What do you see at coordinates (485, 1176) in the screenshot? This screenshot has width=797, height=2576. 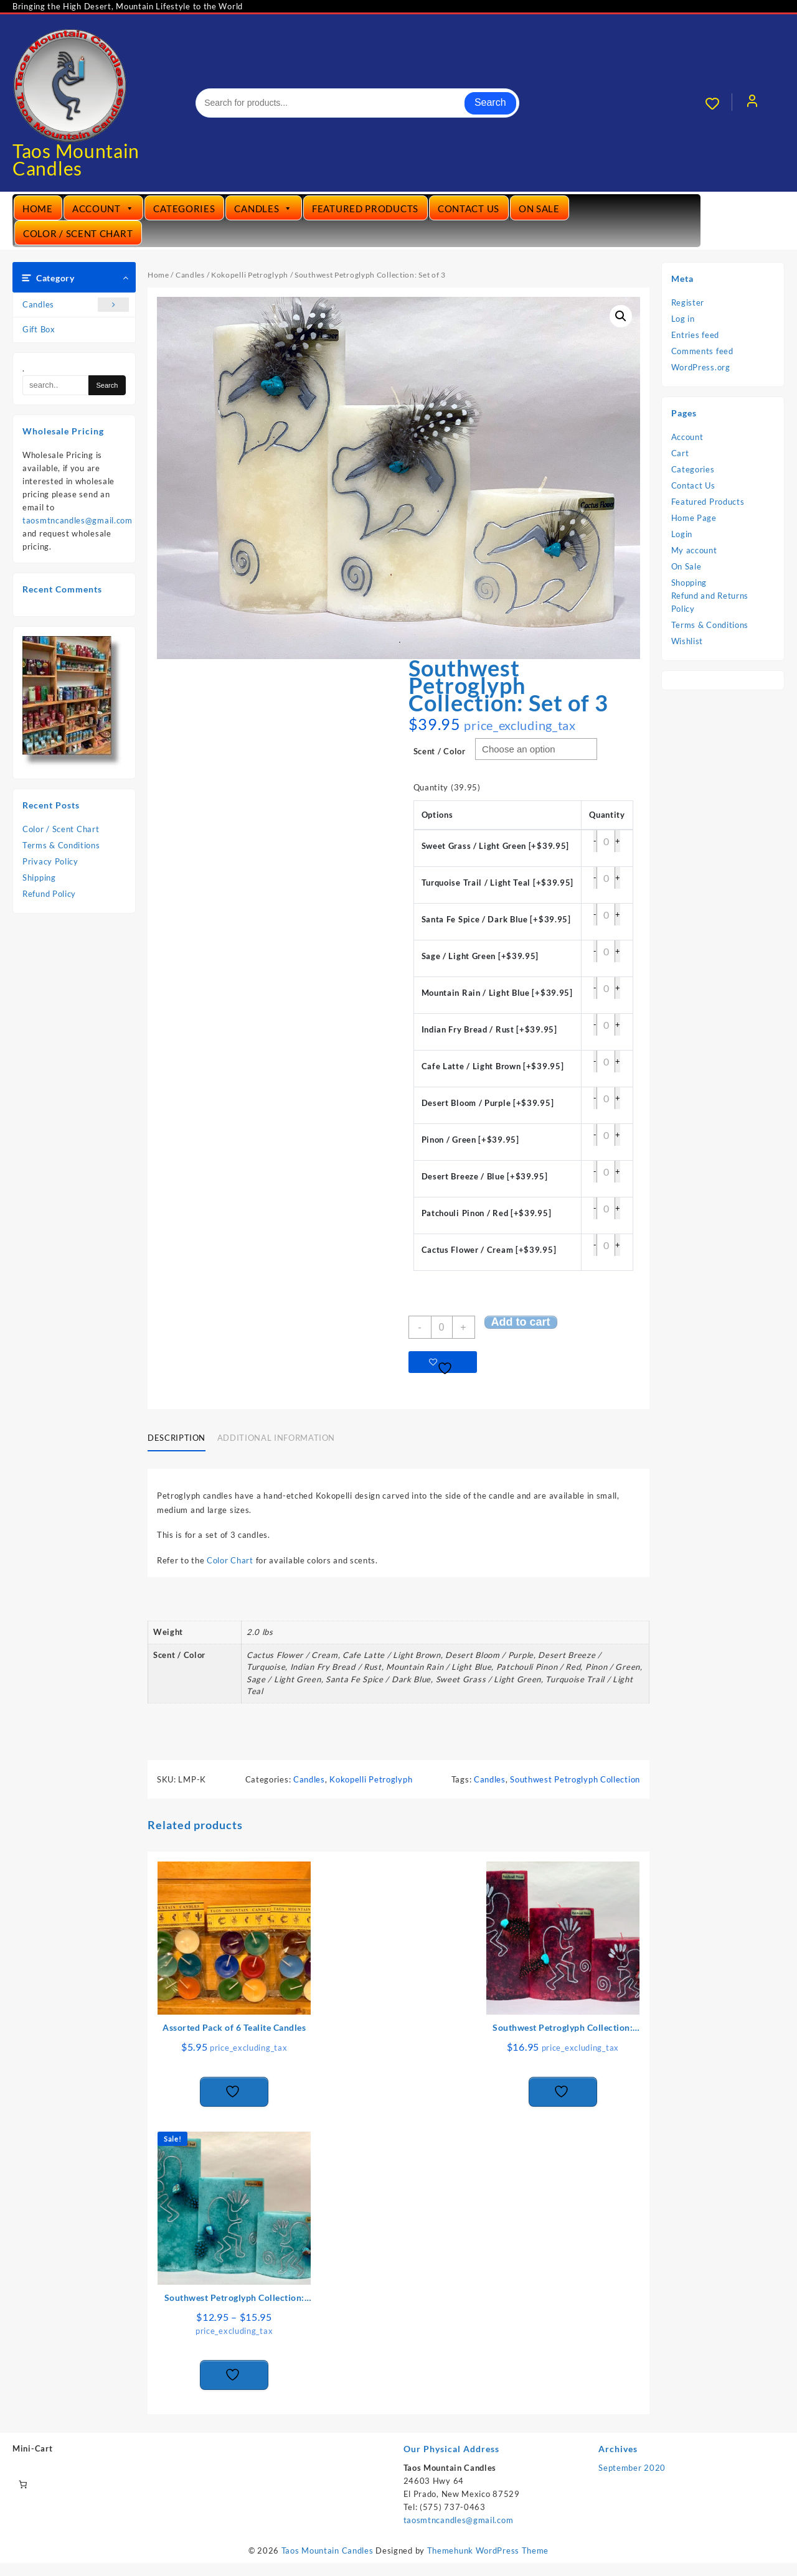 I see `Desert Breeze / Blue` at bounding box center [485, 1176].